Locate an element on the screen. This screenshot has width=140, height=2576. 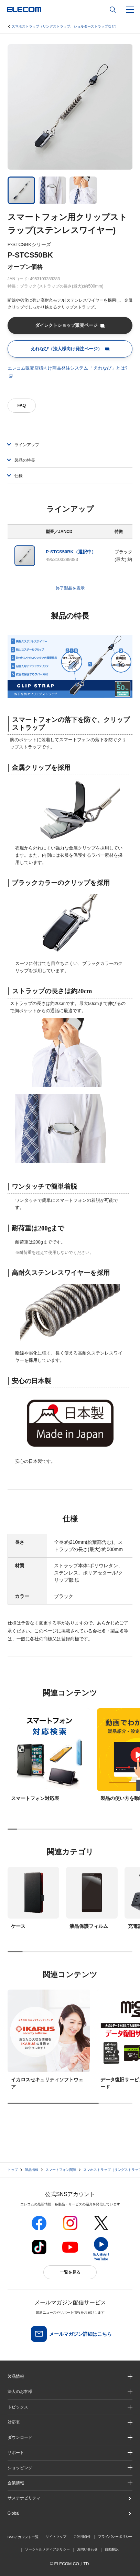
ご利用条件 is located at coordinates (82, 2536).